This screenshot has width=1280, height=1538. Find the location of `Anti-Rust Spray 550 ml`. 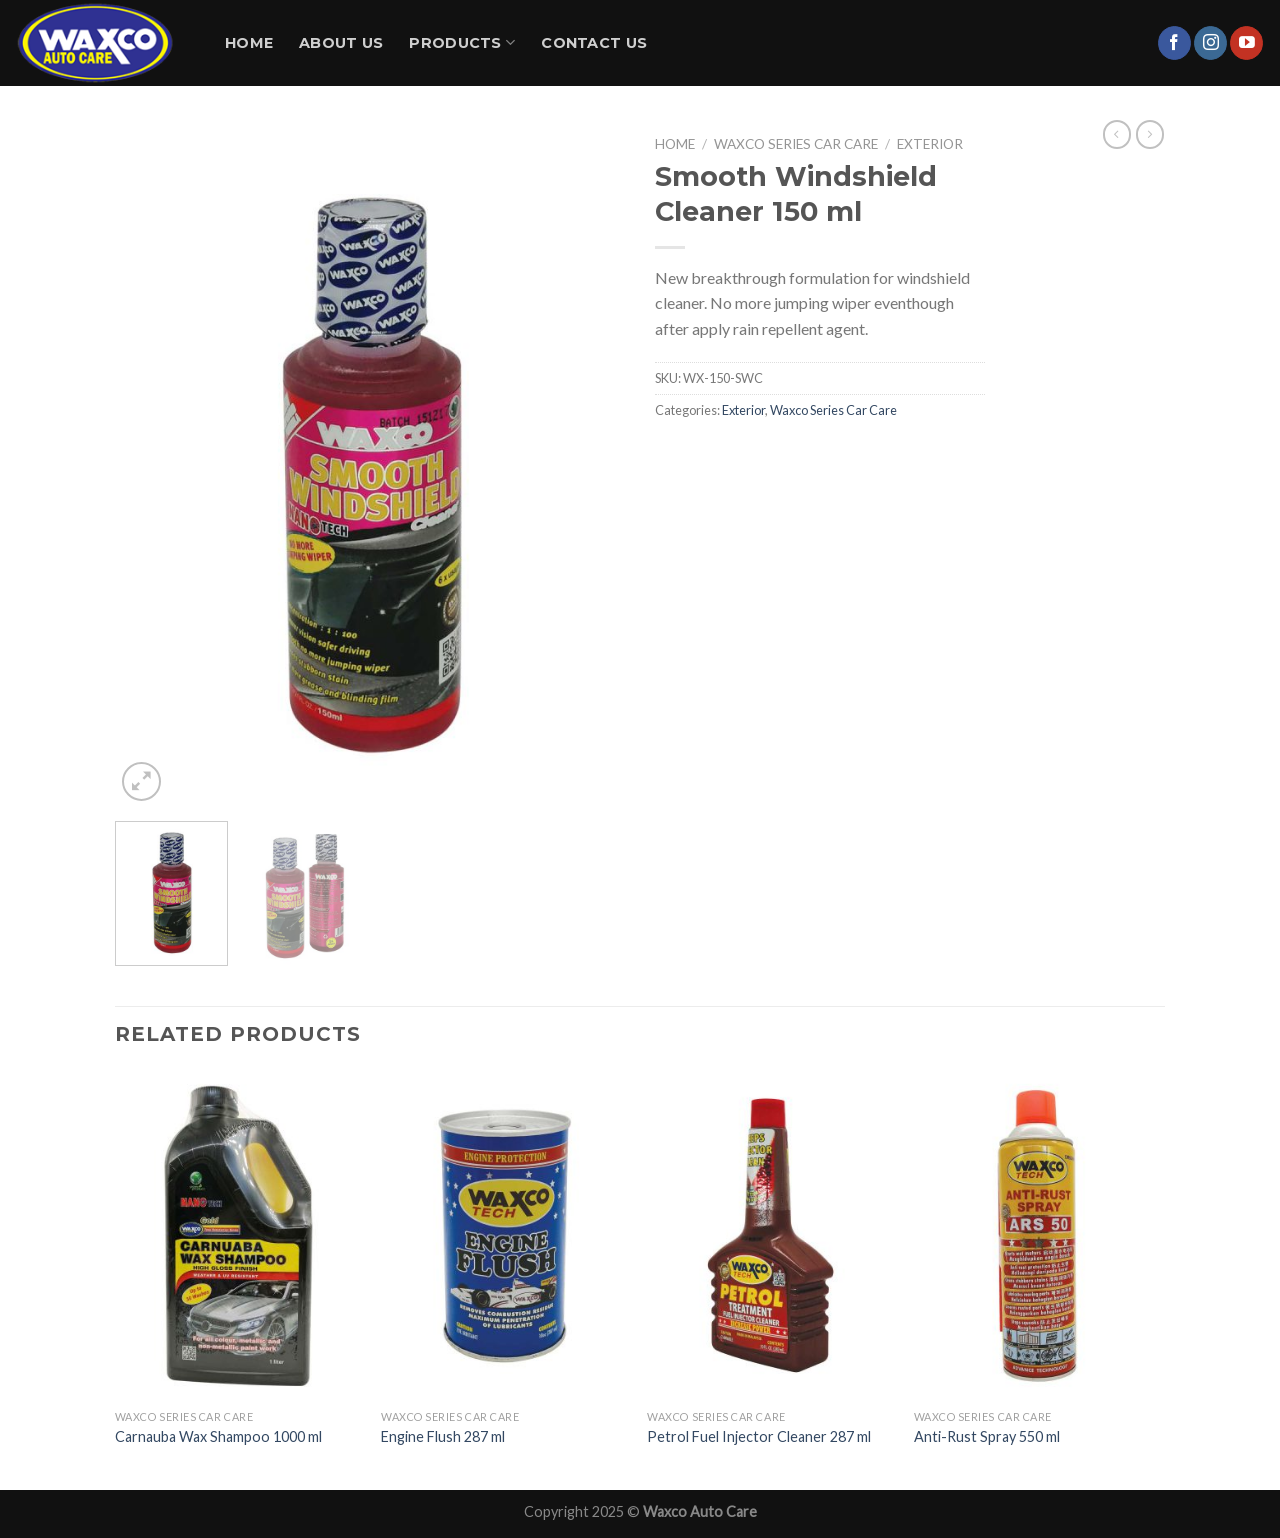

Anti-Rust Spray 550 ml is located at coordinates (987, 1436).